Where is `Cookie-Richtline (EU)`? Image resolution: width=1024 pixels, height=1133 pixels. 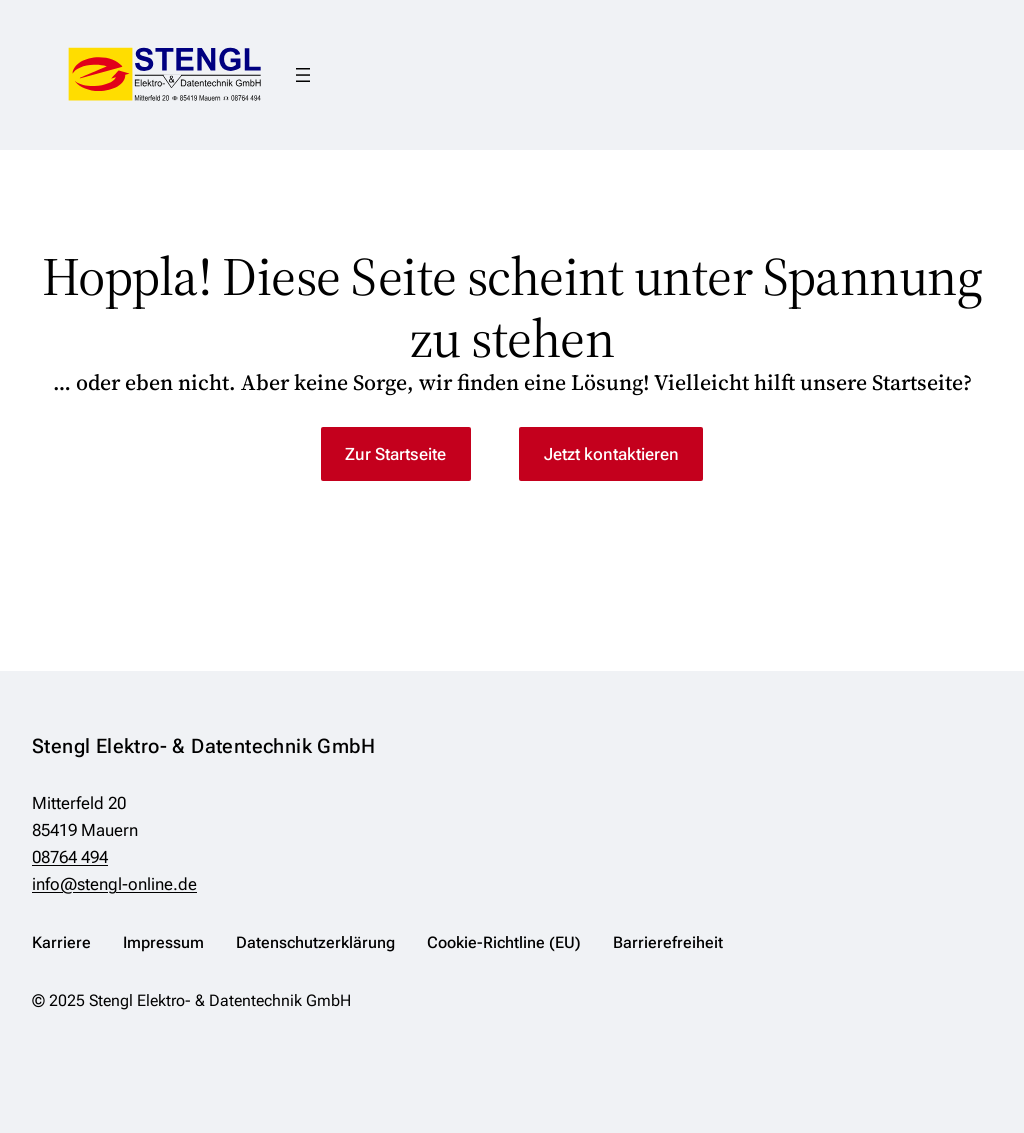
Cookie-Richtline (EU) is located at coordinates (504, 942).